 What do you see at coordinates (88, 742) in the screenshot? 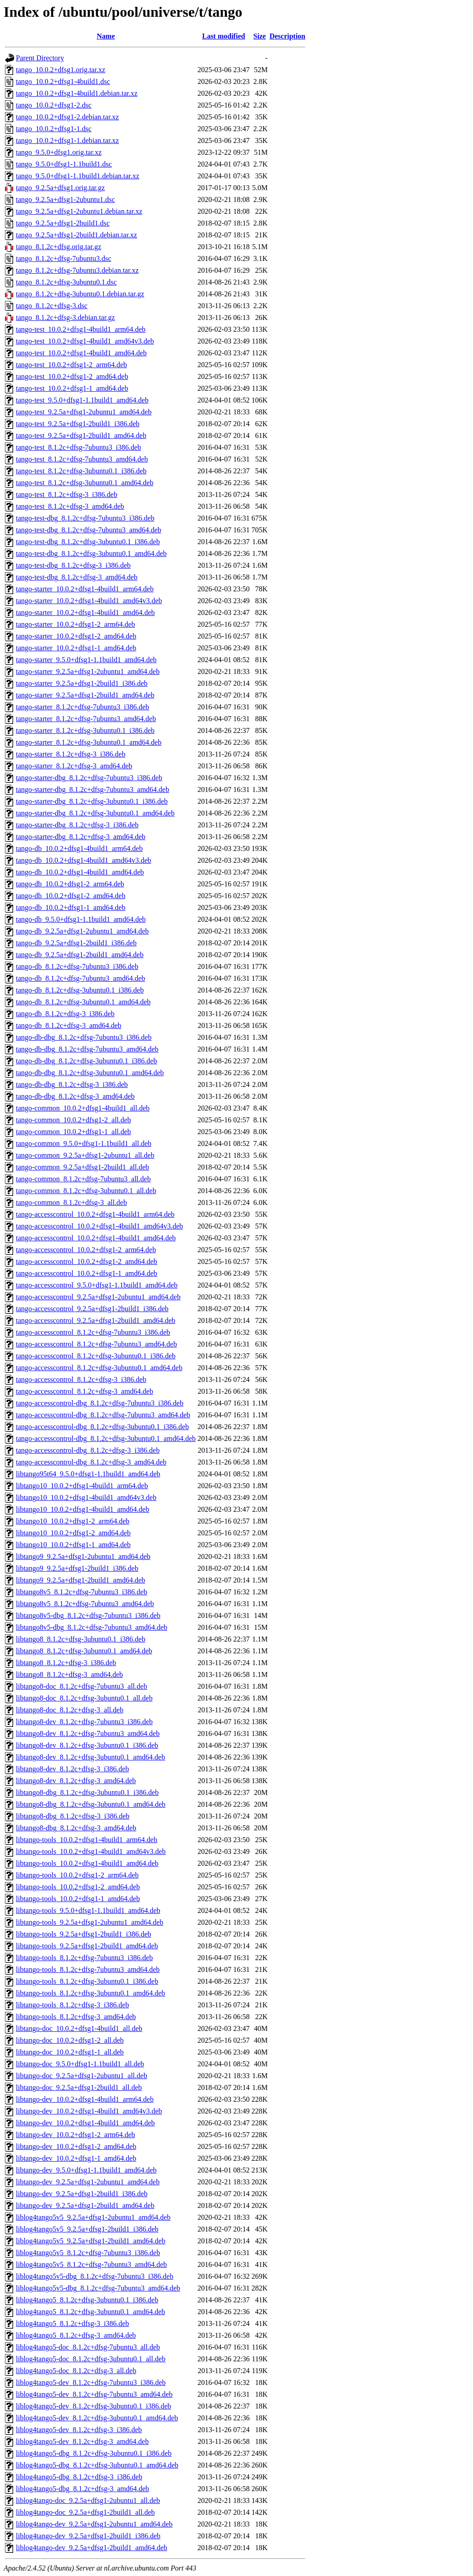
I see `tango-starter_8.1.2c+dfsg-3ubuntu0.1_amd64.deb` at bounding box center [88, 742].